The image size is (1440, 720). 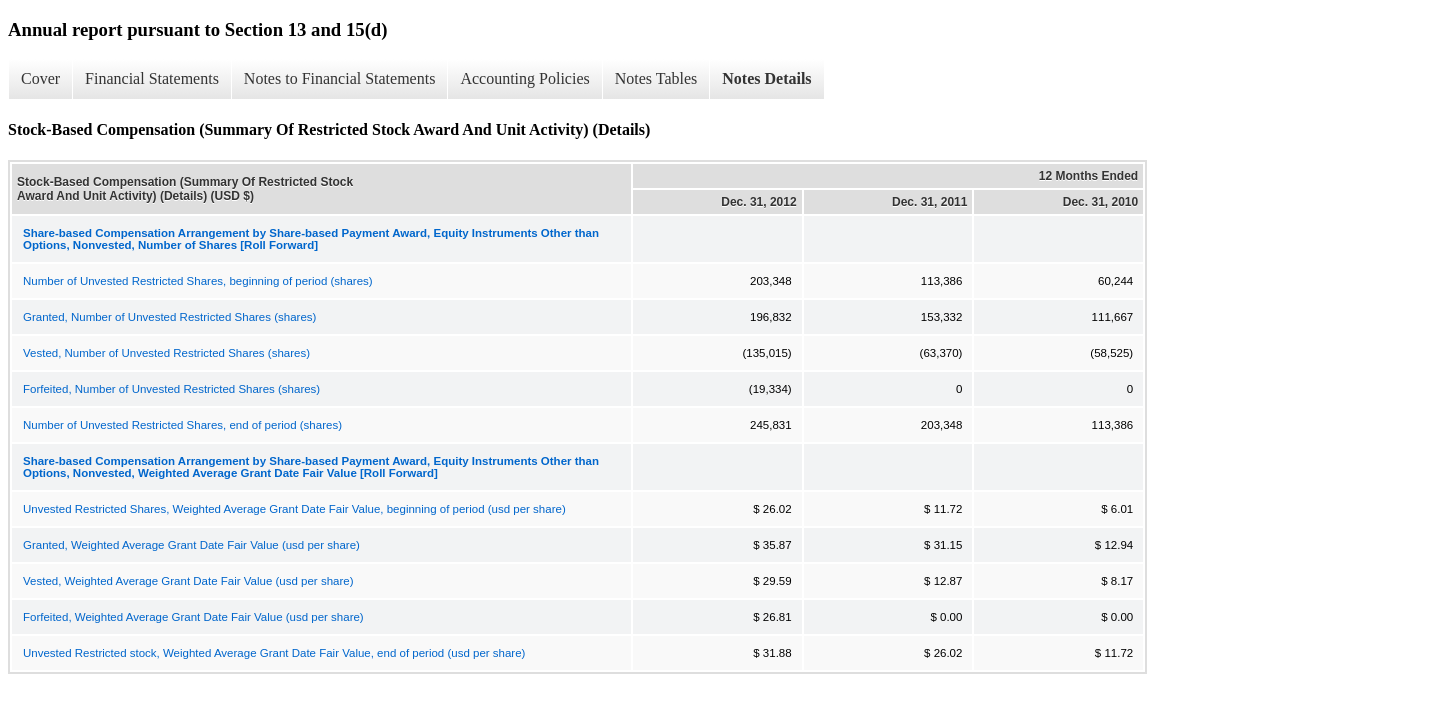 What do you see at coordinates (166, 353) in the screenshot?
I see `Vested, Number of Unvested Restricted Shares (shares)` at bounding box center [166, 353].